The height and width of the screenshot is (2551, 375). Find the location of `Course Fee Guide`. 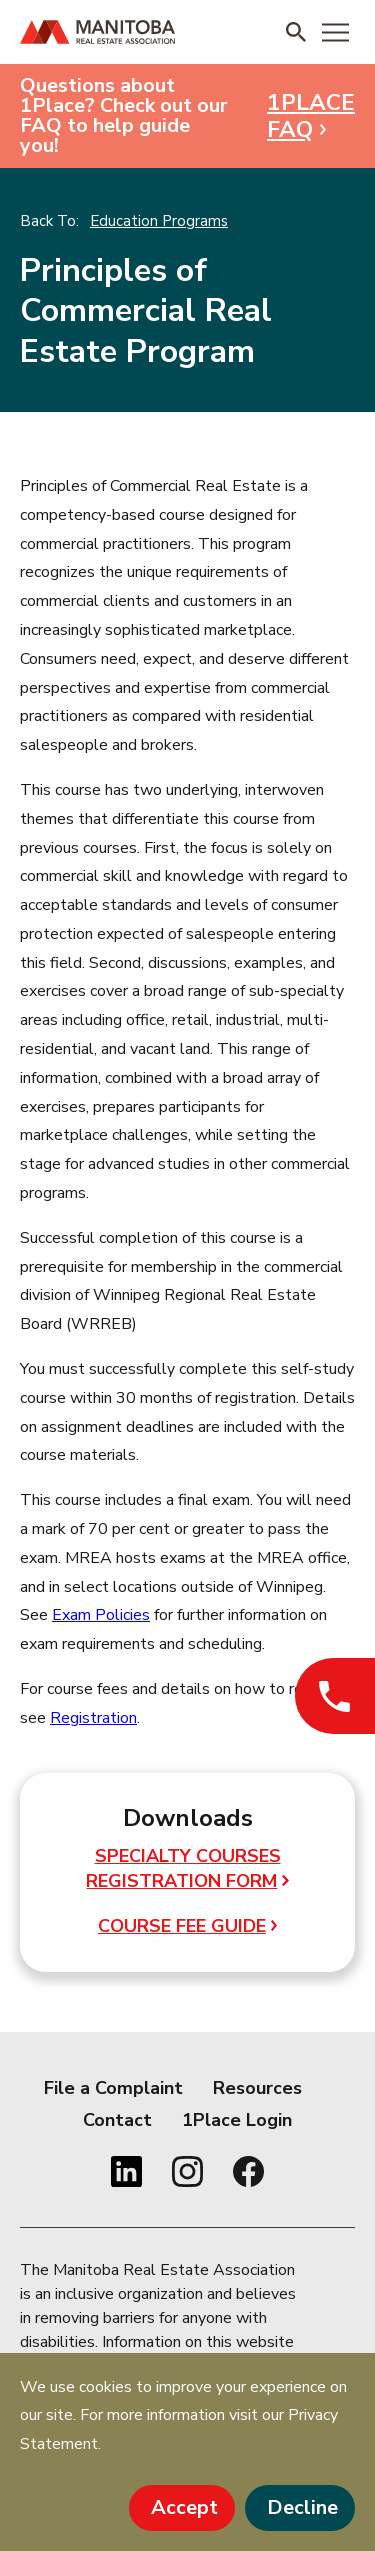

Course Fee Guide is located at coordinates (187, 1926).